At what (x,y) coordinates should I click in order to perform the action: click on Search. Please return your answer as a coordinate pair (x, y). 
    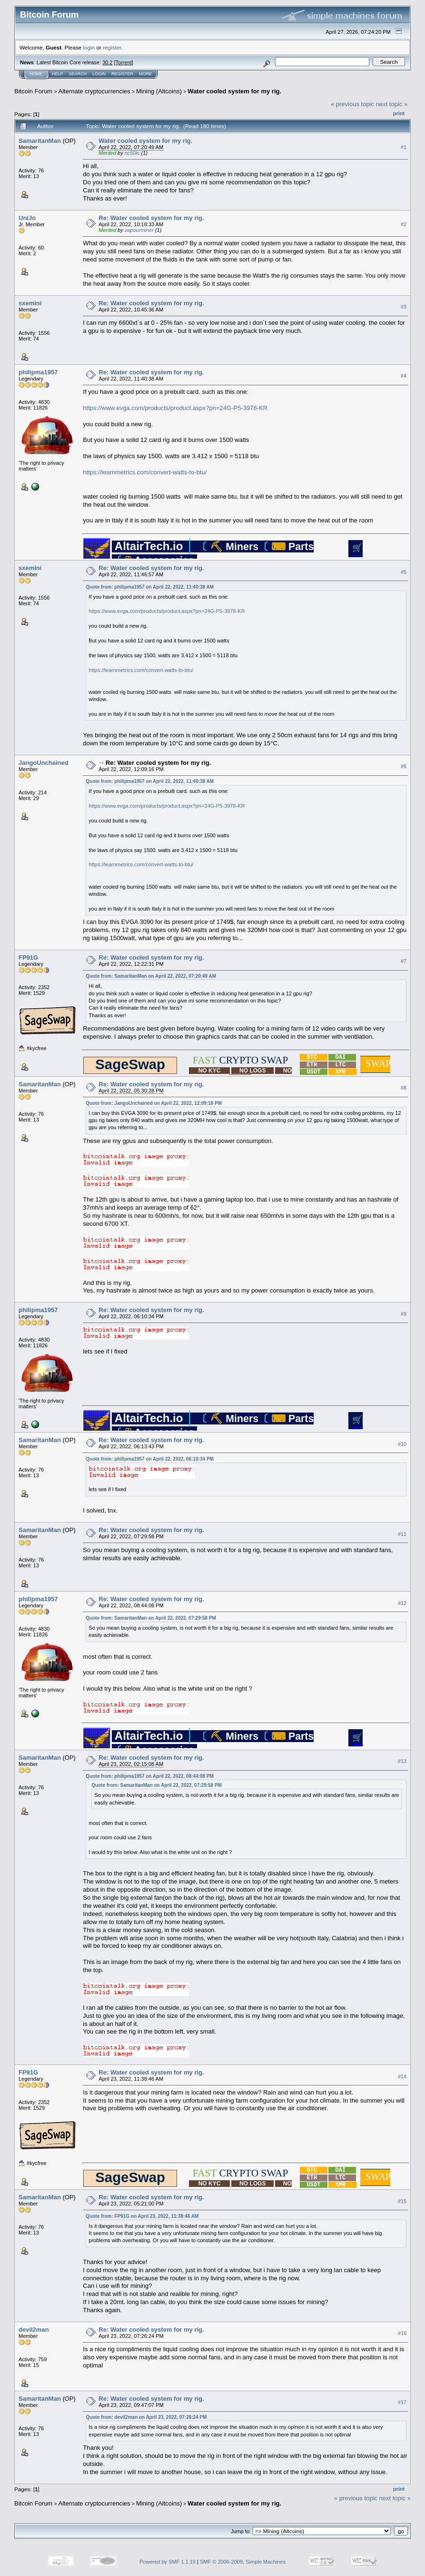
    Looking at the image, I should click on (78, 73).